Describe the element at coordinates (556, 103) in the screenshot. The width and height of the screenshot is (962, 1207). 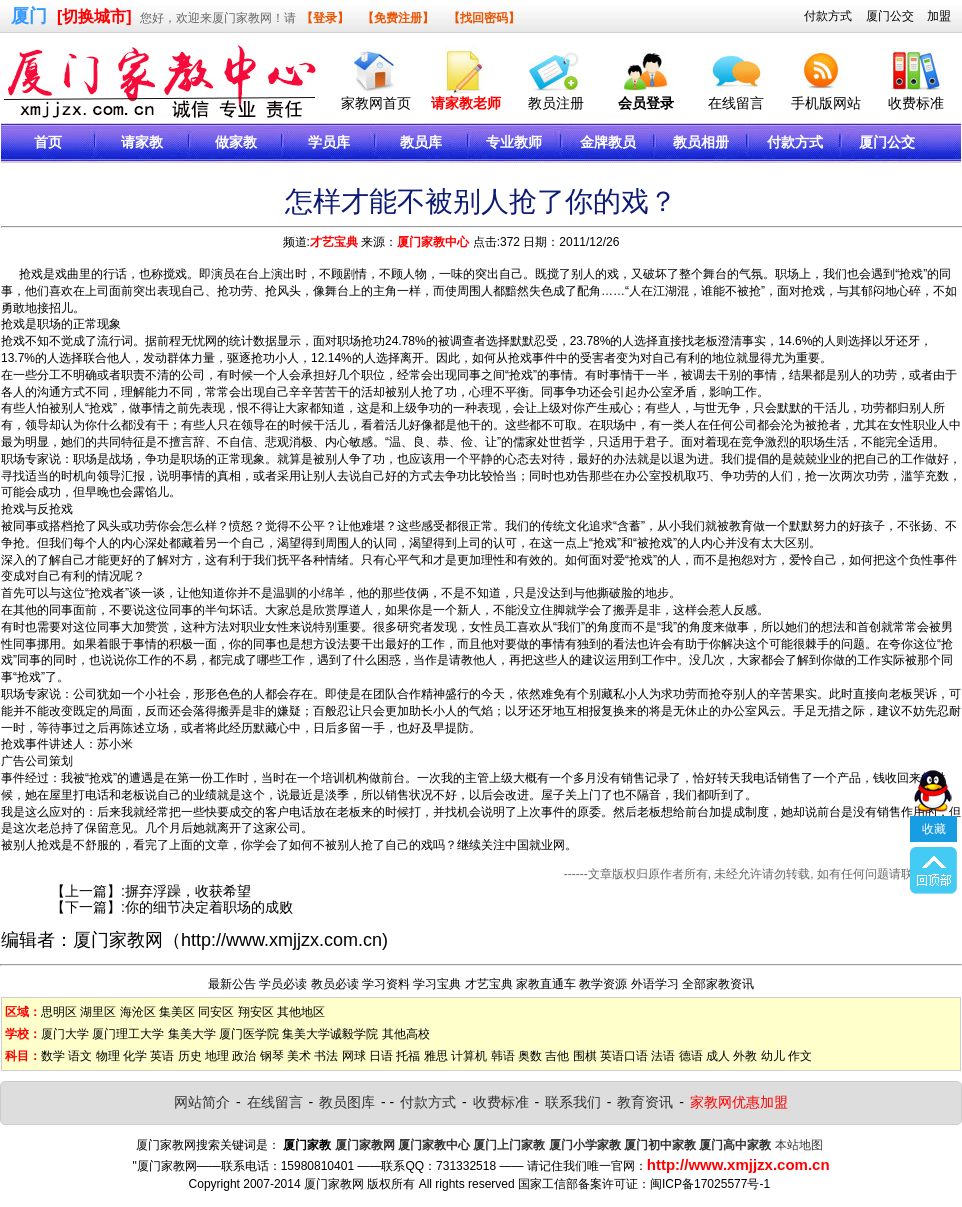
I see `教员注册` at that location.